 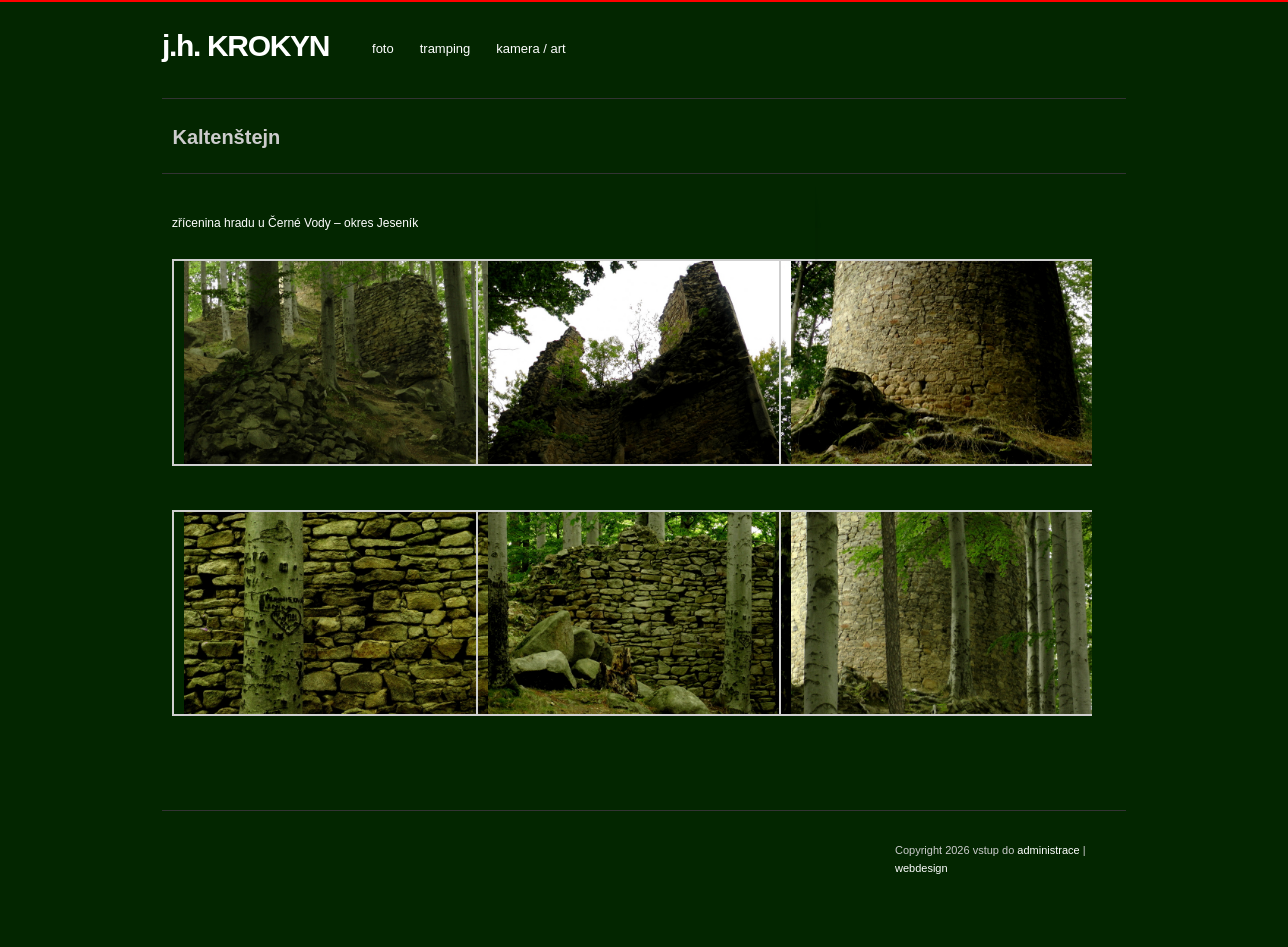 What do you see at coordinates (245, 45) in the screenshot?
I see `j.h. KROKYN` at bounding box center [245, 45].